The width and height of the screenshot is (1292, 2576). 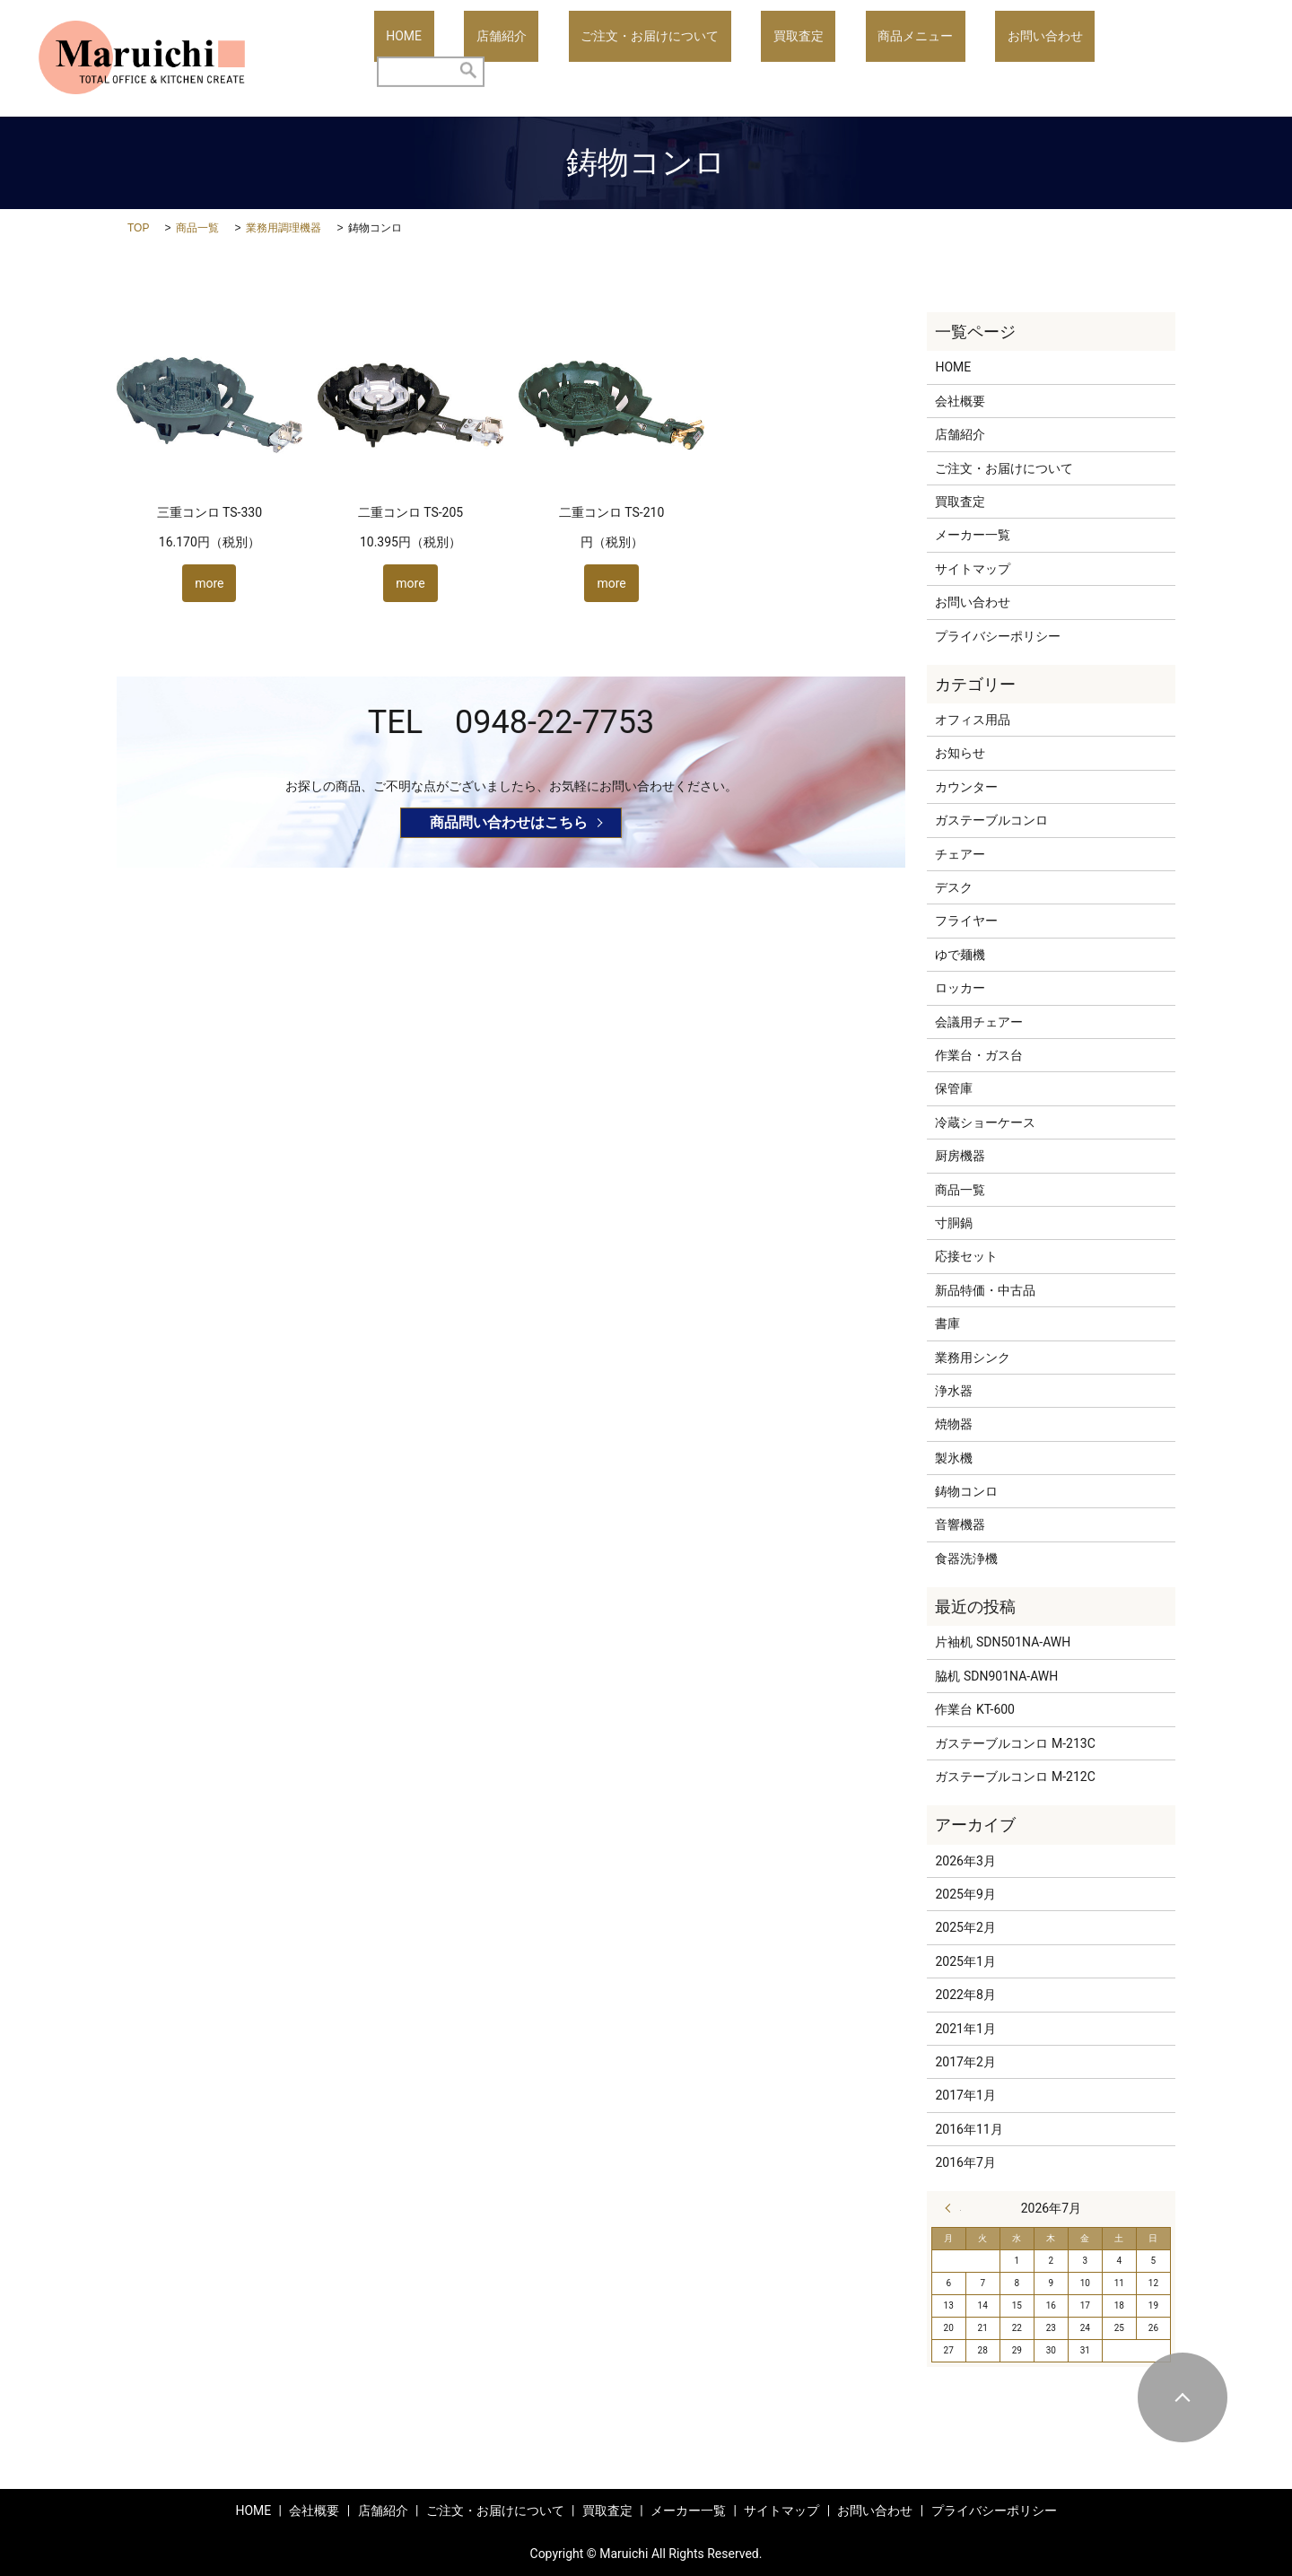 What do you see at coordinates (965, 1927) in the screenshot?
I see `2025年2月` at bounding box center [965, 1927].